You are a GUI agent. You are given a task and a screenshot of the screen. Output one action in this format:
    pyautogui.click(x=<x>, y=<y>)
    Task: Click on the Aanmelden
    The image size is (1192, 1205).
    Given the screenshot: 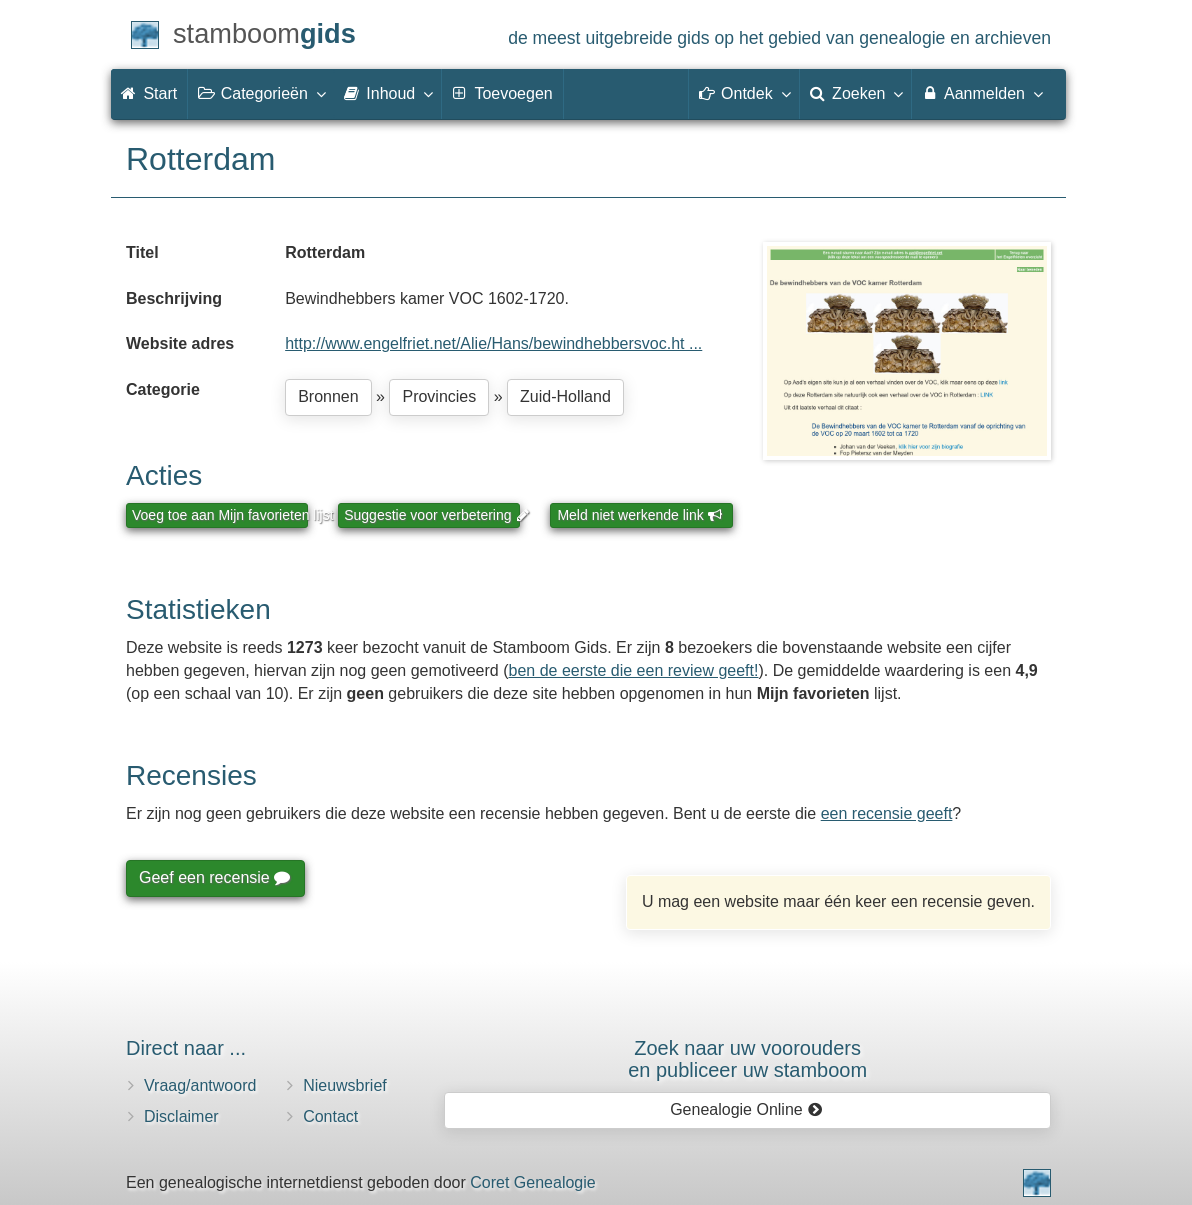 What is the action you would take?
    pyautogui.click(x=981, y=93)
    